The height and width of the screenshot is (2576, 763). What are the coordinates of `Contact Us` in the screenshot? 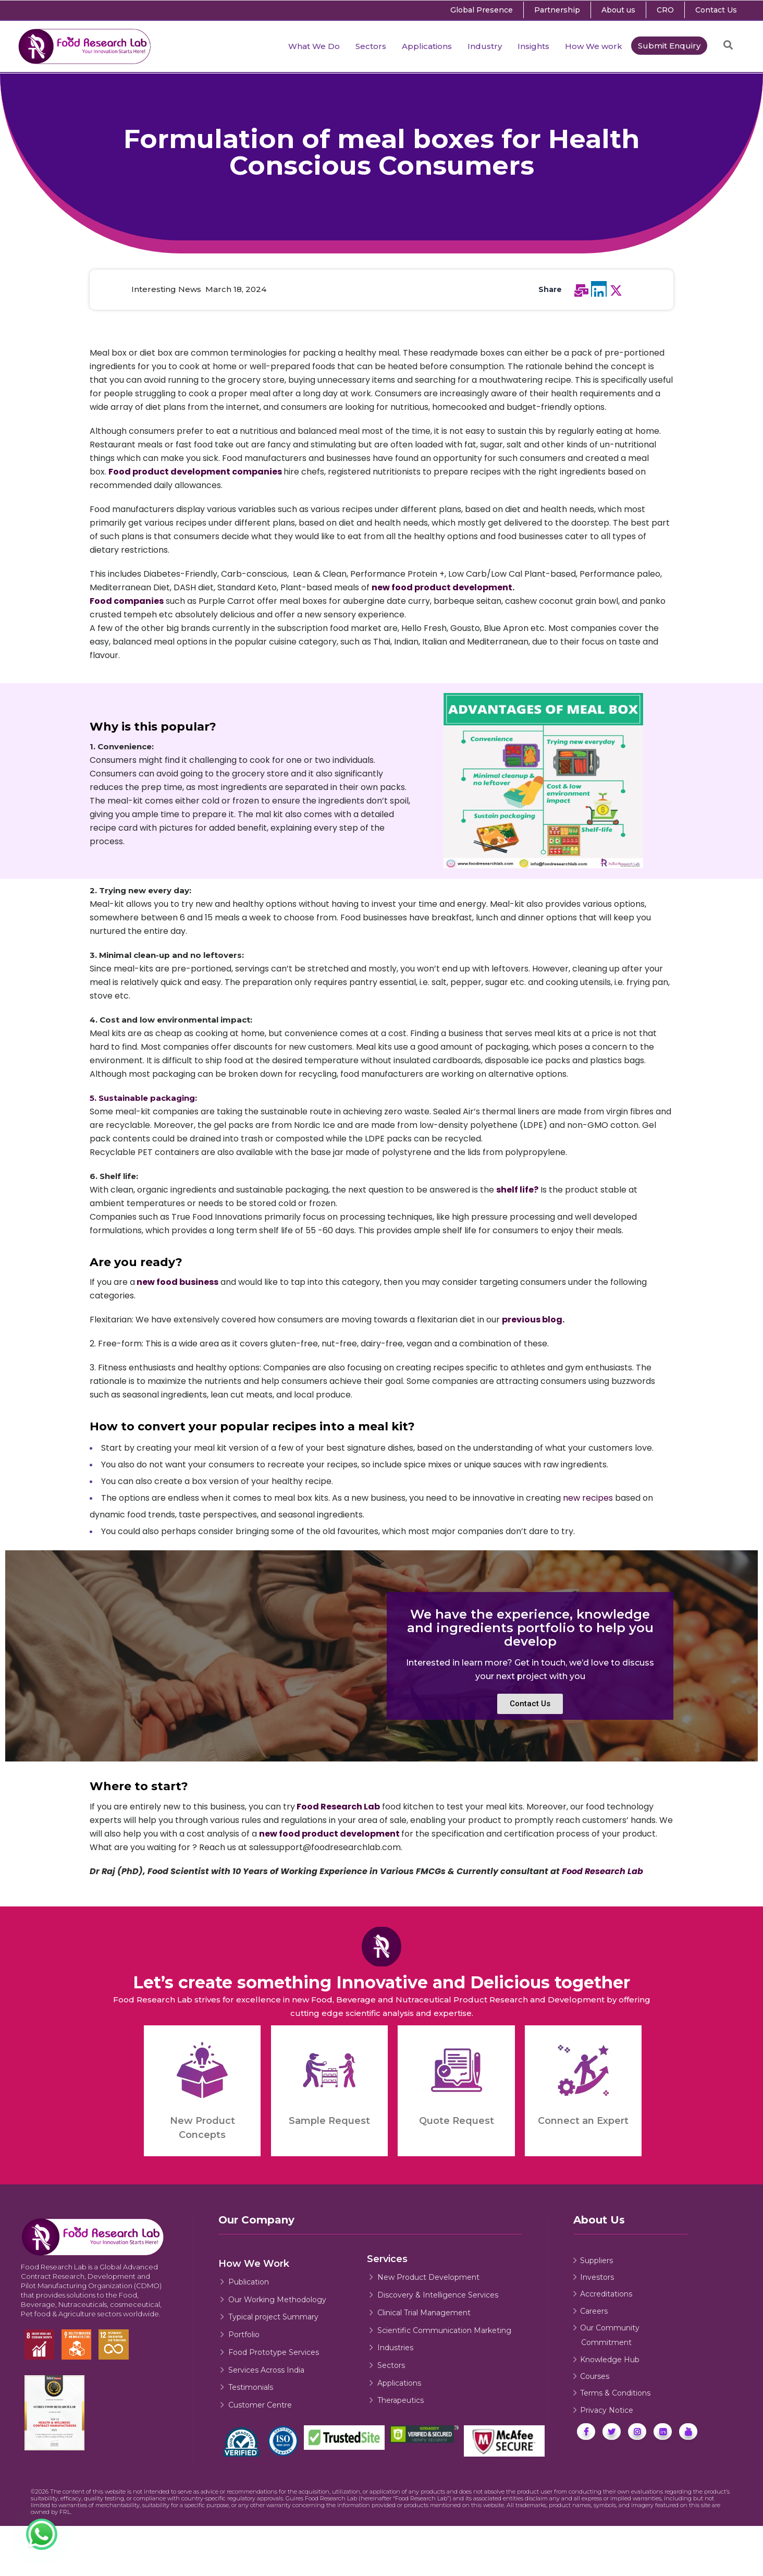 It's located at (716, 10).